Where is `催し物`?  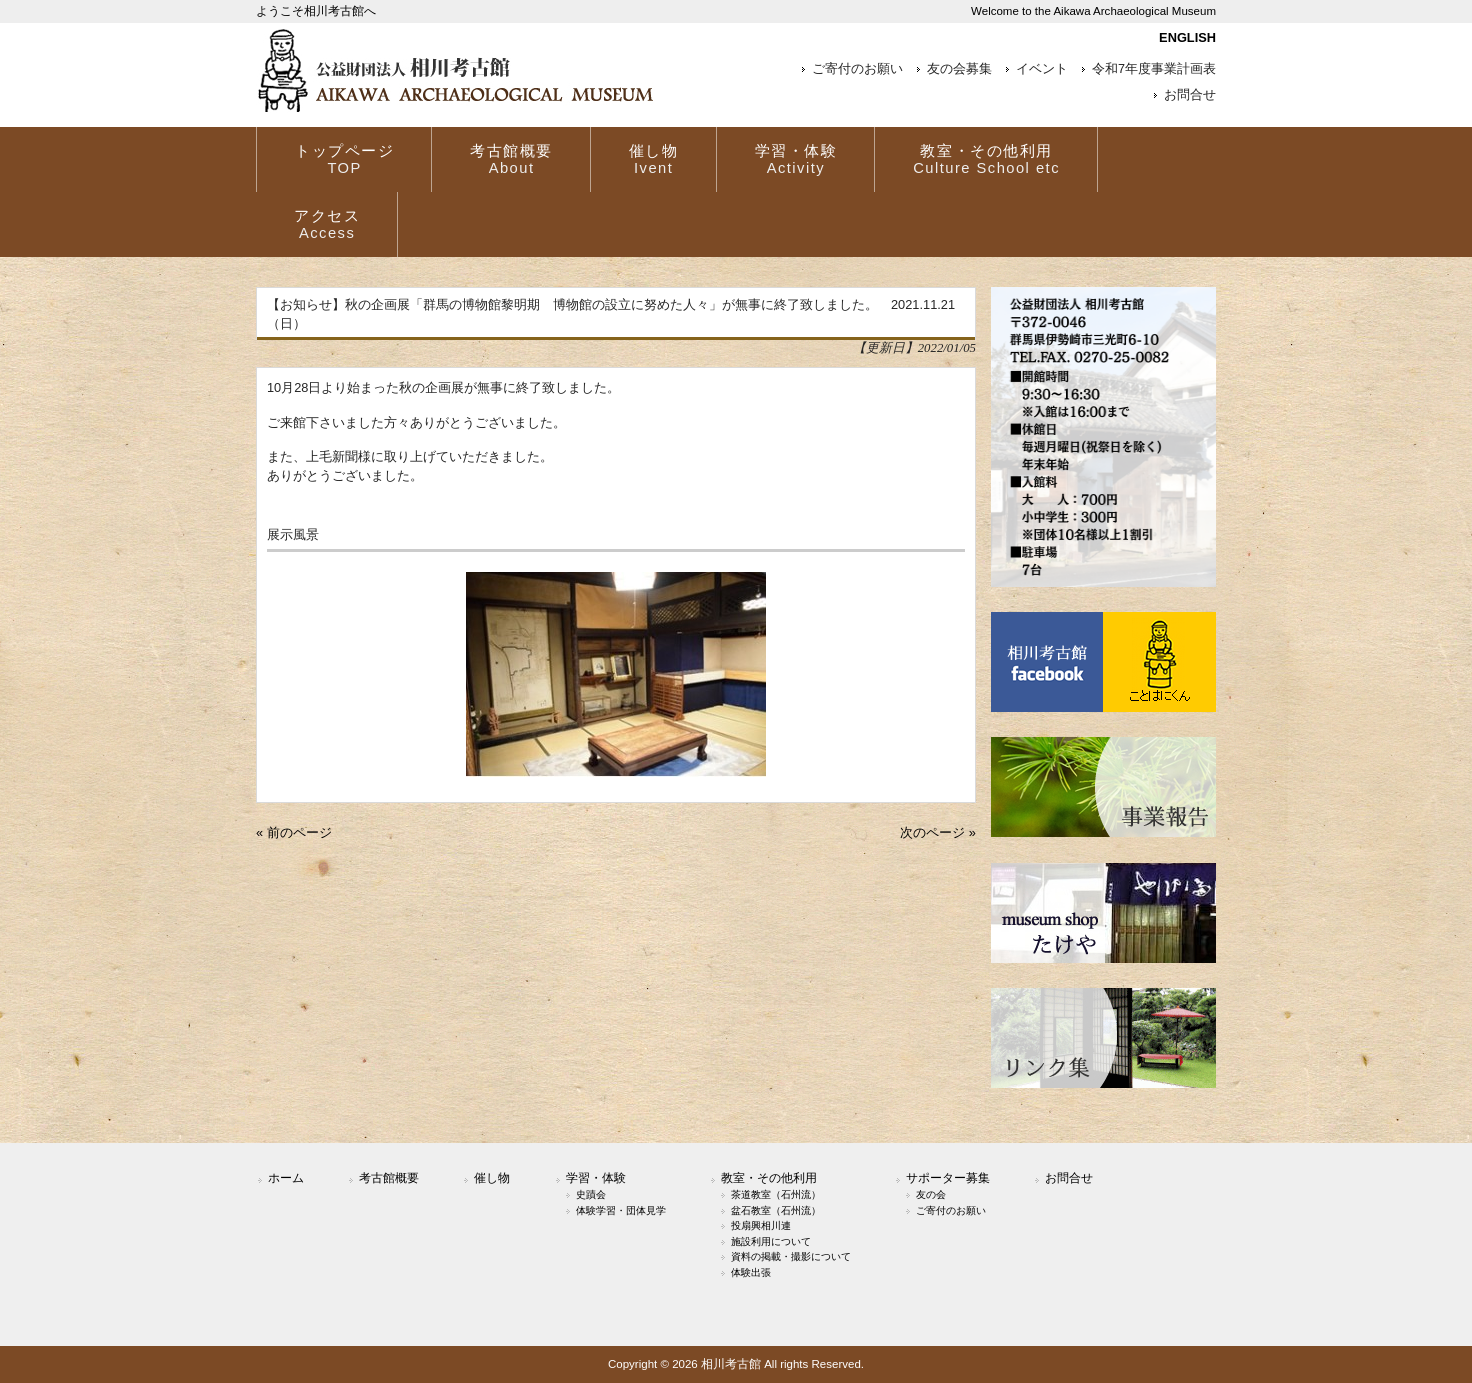 催し物 is located at coordinates (492, 1178).